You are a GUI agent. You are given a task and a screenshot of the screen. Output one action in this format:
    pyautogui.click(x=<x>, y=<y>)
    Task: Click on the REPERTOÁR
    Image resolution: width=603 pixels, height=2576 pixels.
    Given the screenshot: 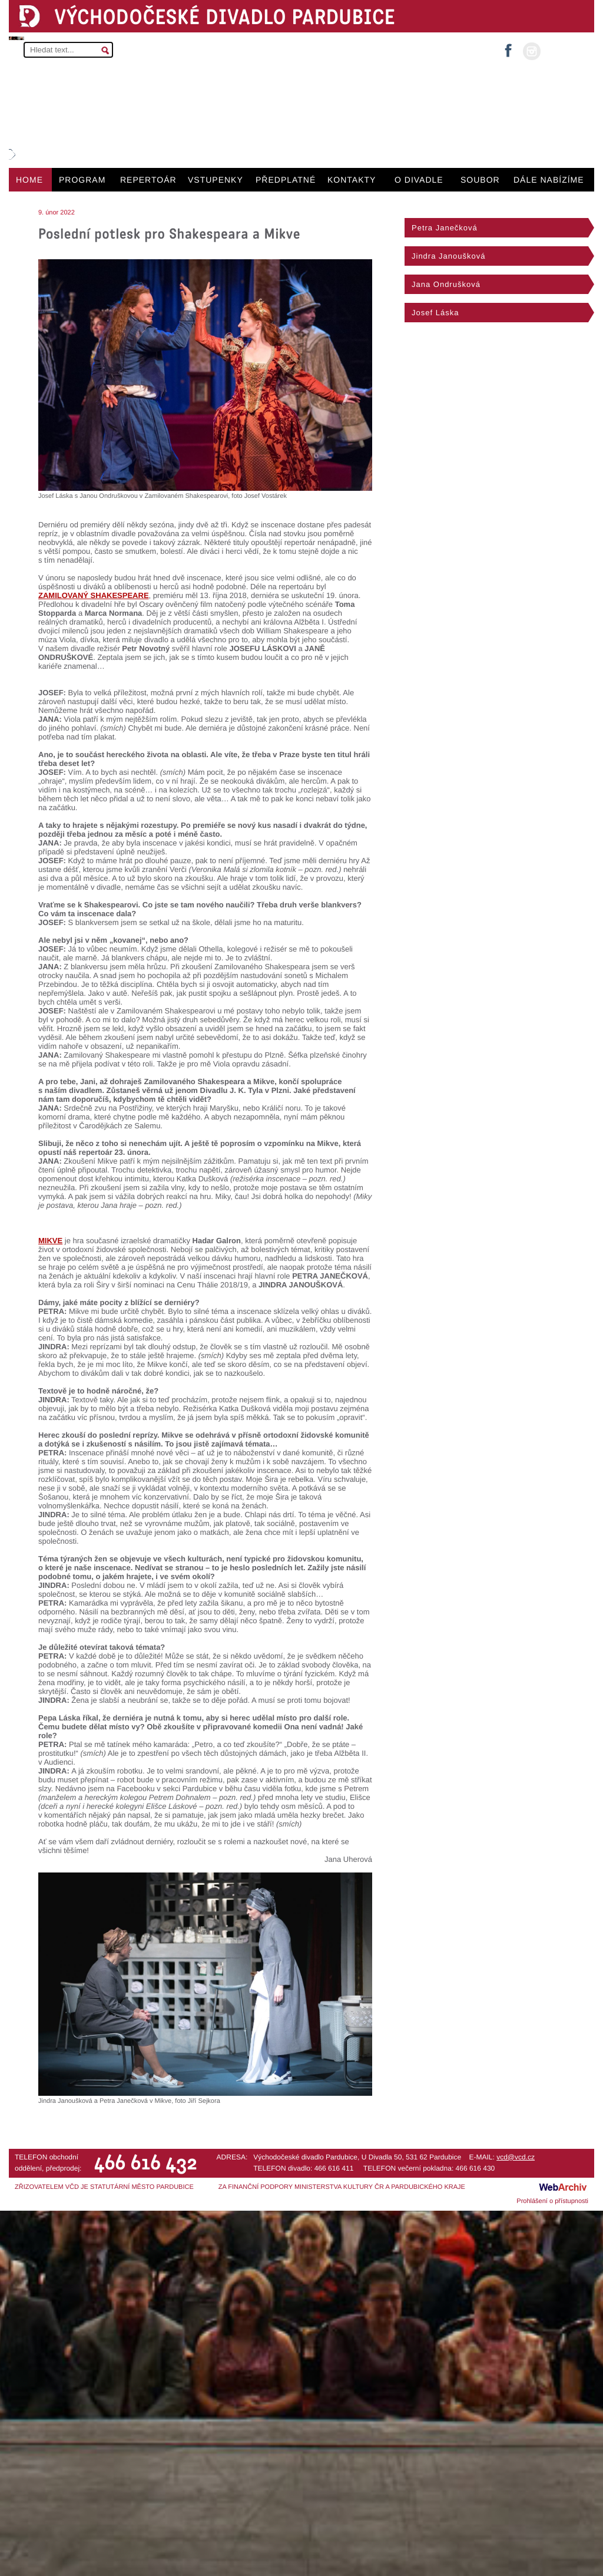 What is the action you would take?
    pyautogui.click(x=148, y=179)
    